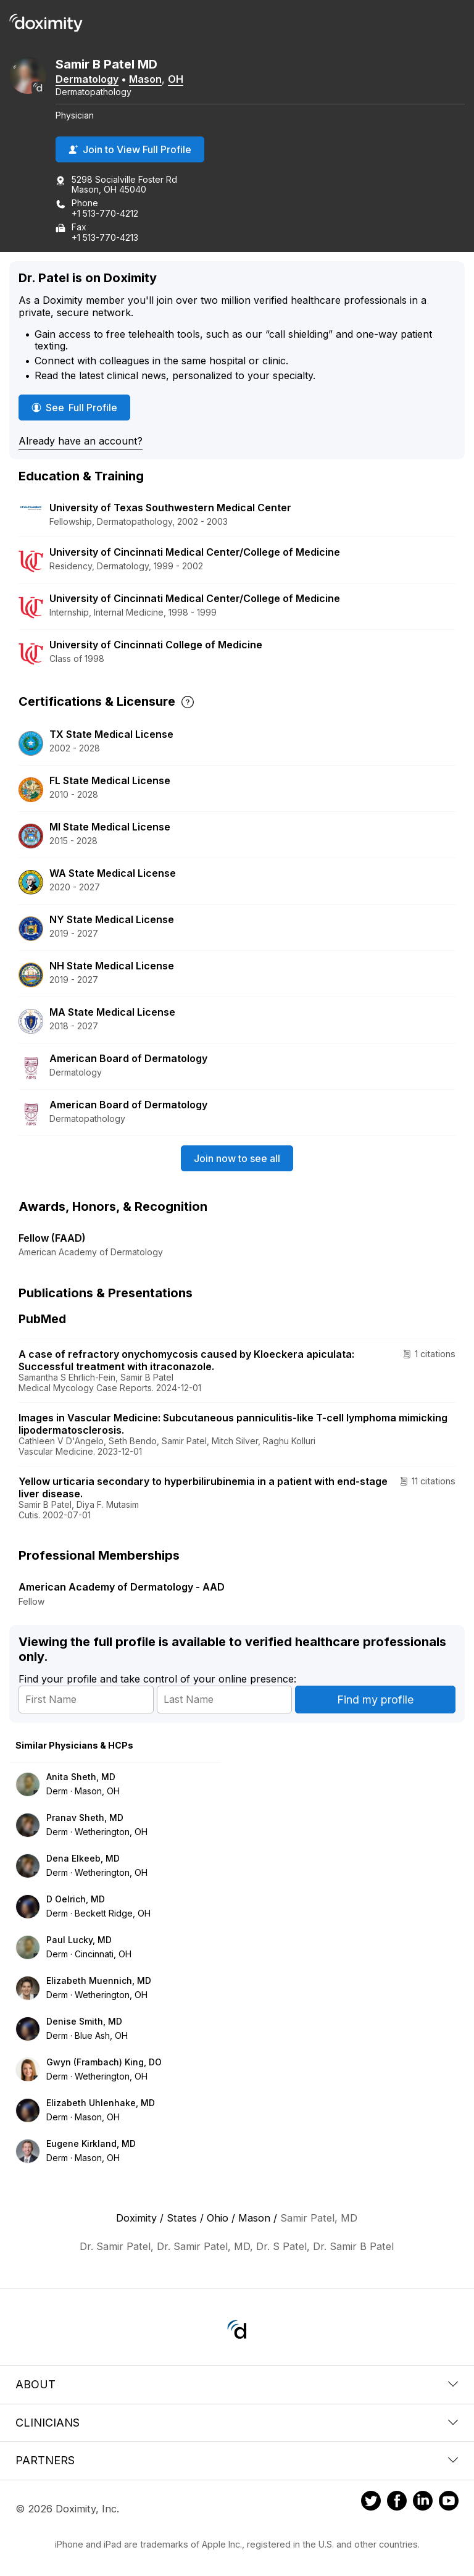 The height and width of the screenshot is (2576, 474). Describe the element at coordinates (237, 2460) in the screenshot. I see `Partners` at that location.